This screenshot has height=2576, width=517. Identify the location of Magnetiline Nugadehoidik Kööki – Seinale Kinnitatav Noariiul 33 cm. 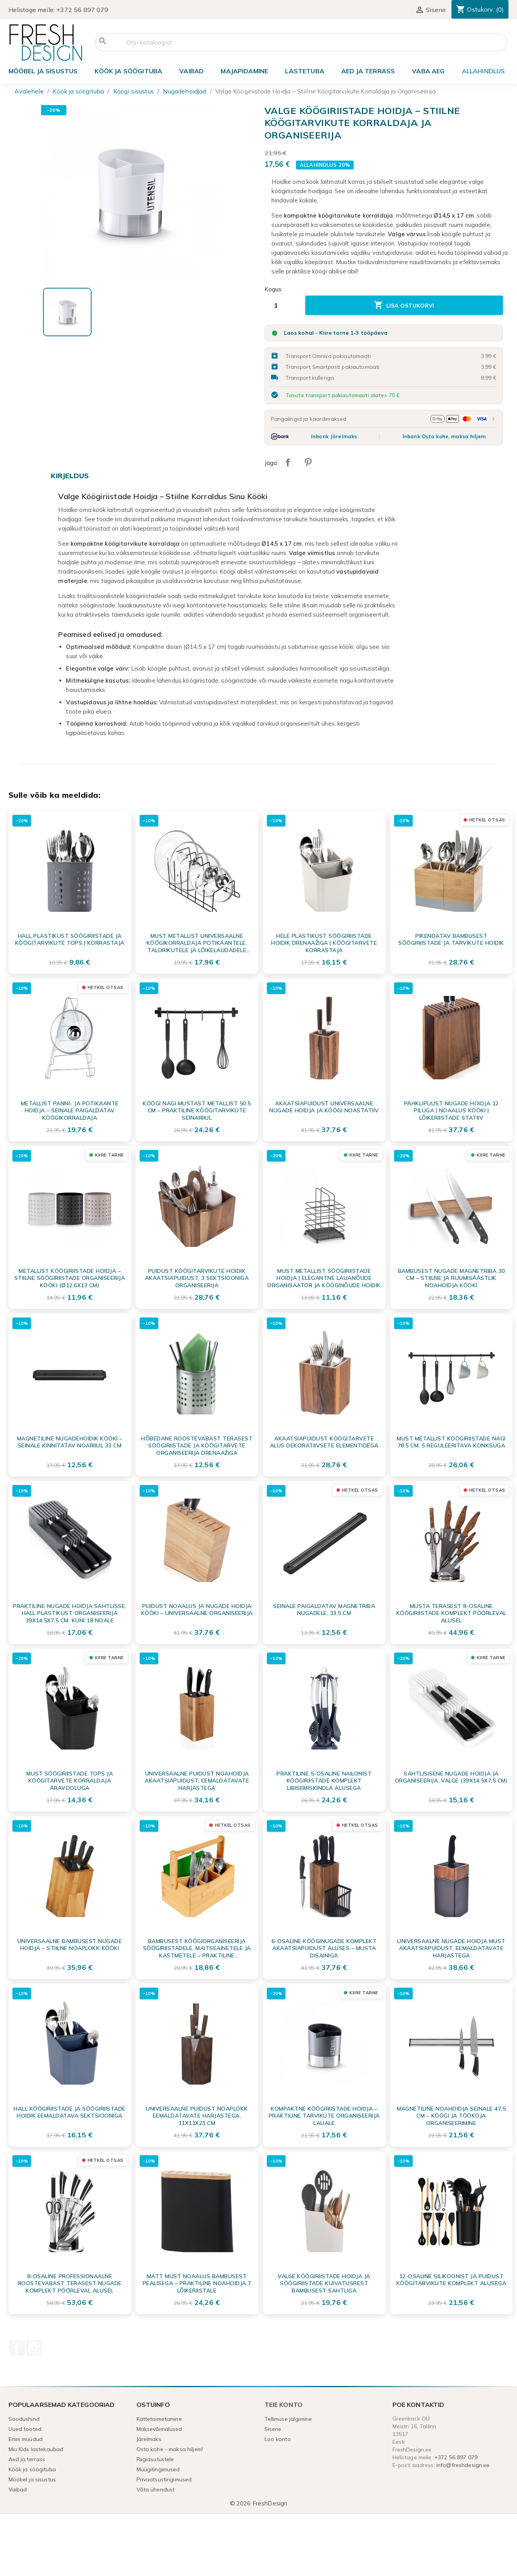
(70, 1442).